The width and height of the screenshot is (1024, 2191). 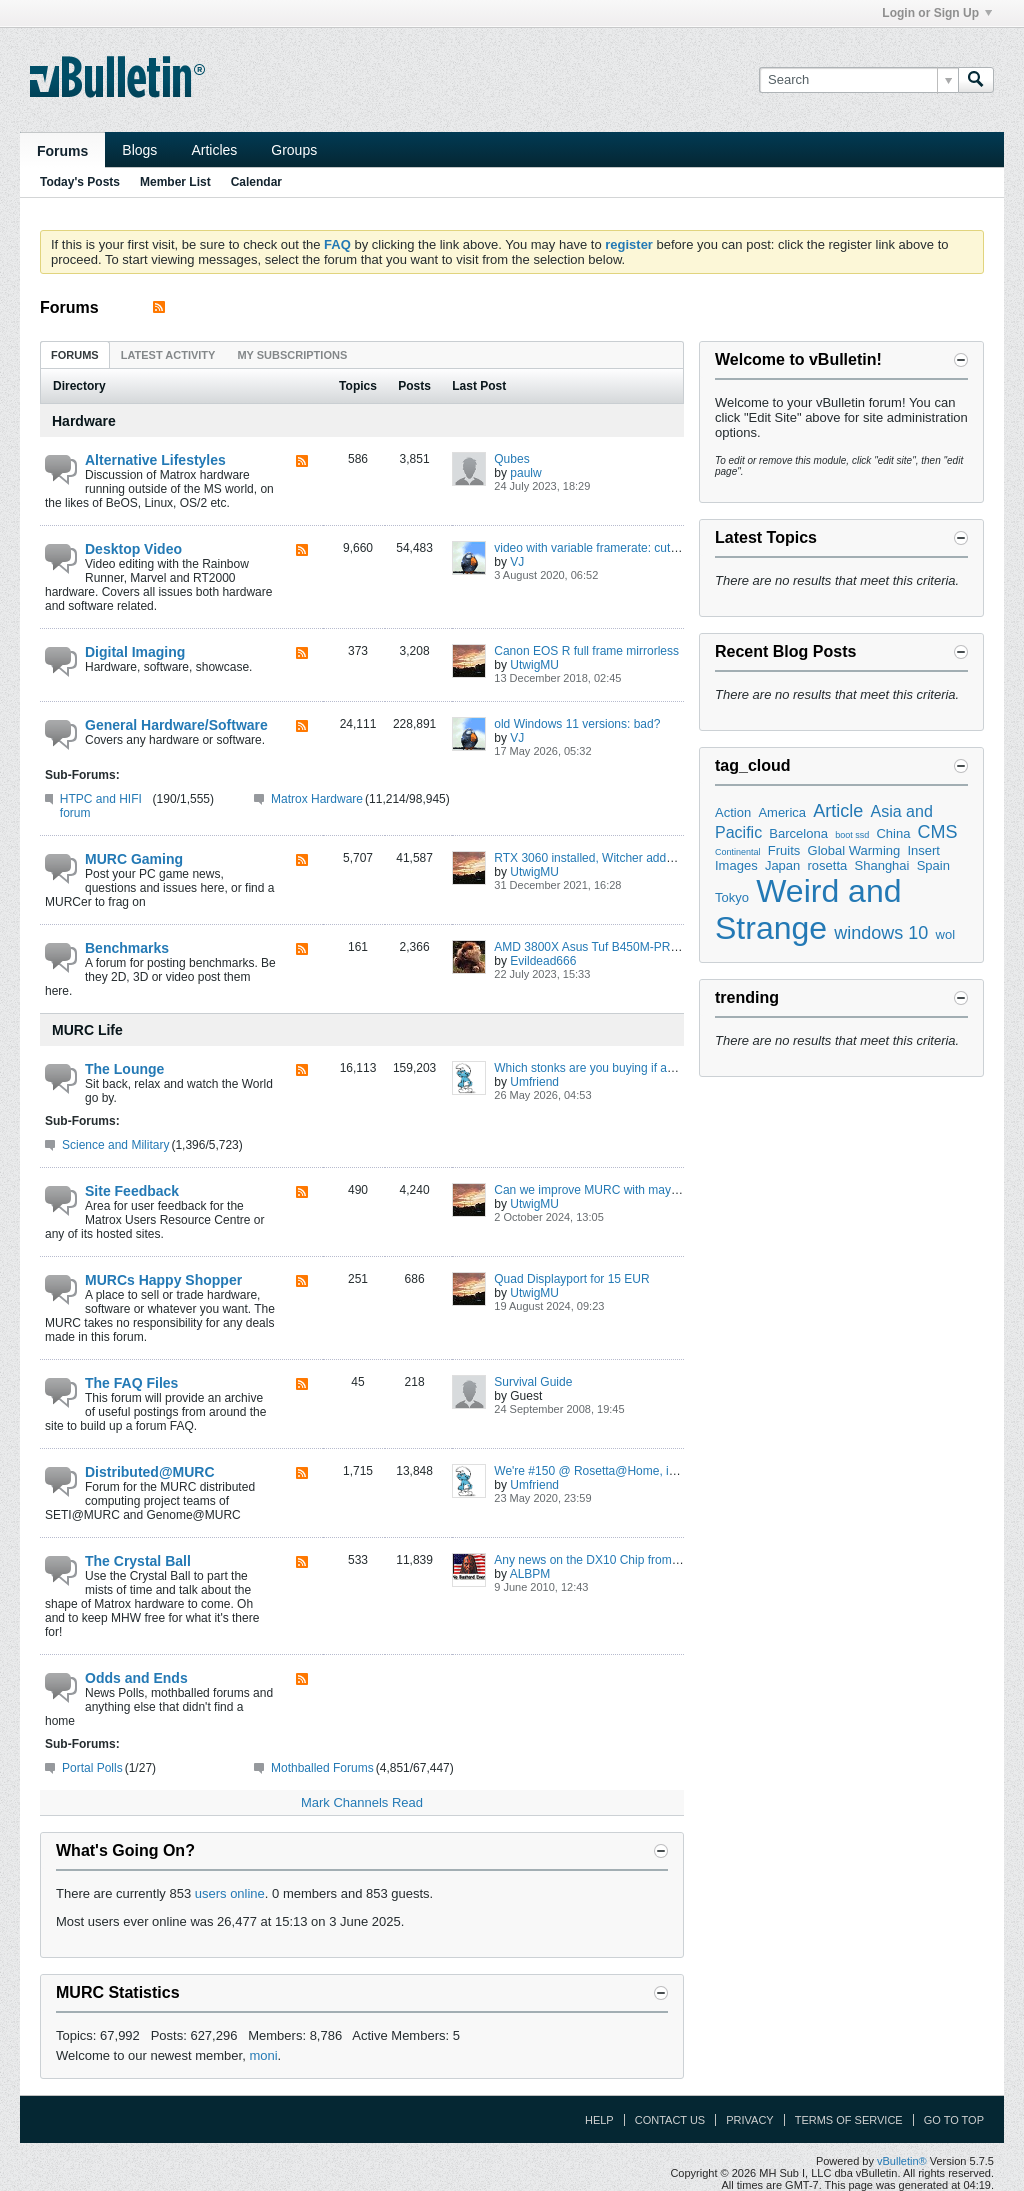 What do you see at coordinates (292, 355) in the screenshot?
I see `My Subscriptions [presentation]` at bounding box center [292, 355].